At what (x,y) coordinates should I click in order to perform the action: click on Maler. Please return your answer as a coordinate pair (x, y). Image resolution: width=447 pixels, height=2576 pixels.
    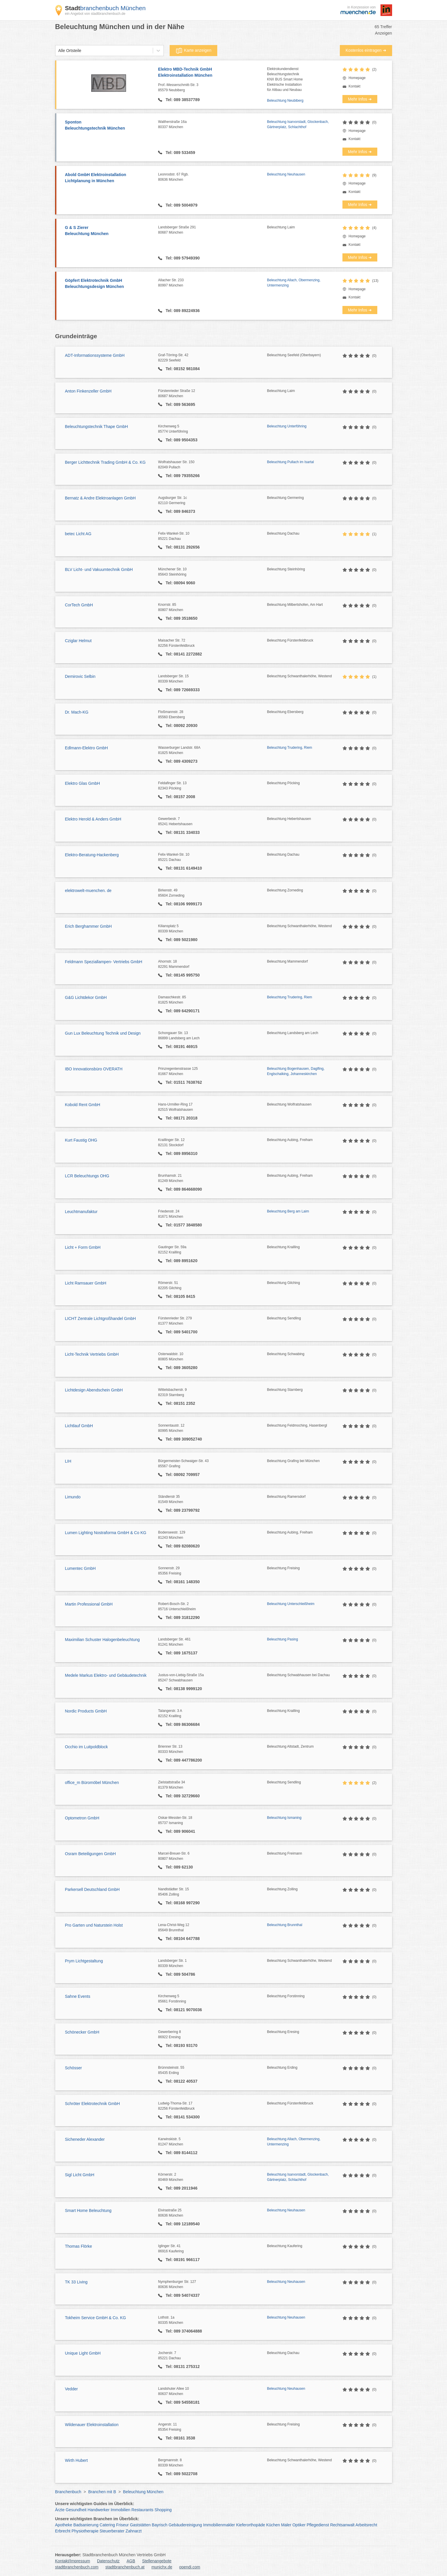
    Looking at the image, I should click on (286, 2525).